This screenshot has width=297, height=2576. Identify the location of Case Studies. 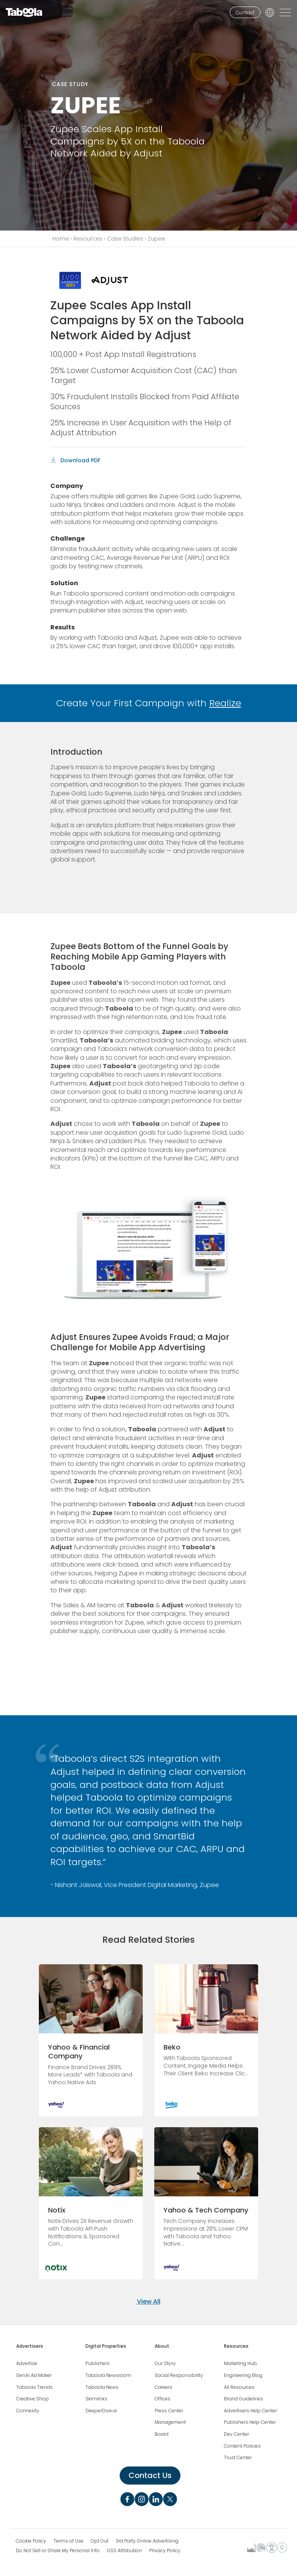
(125, 238).